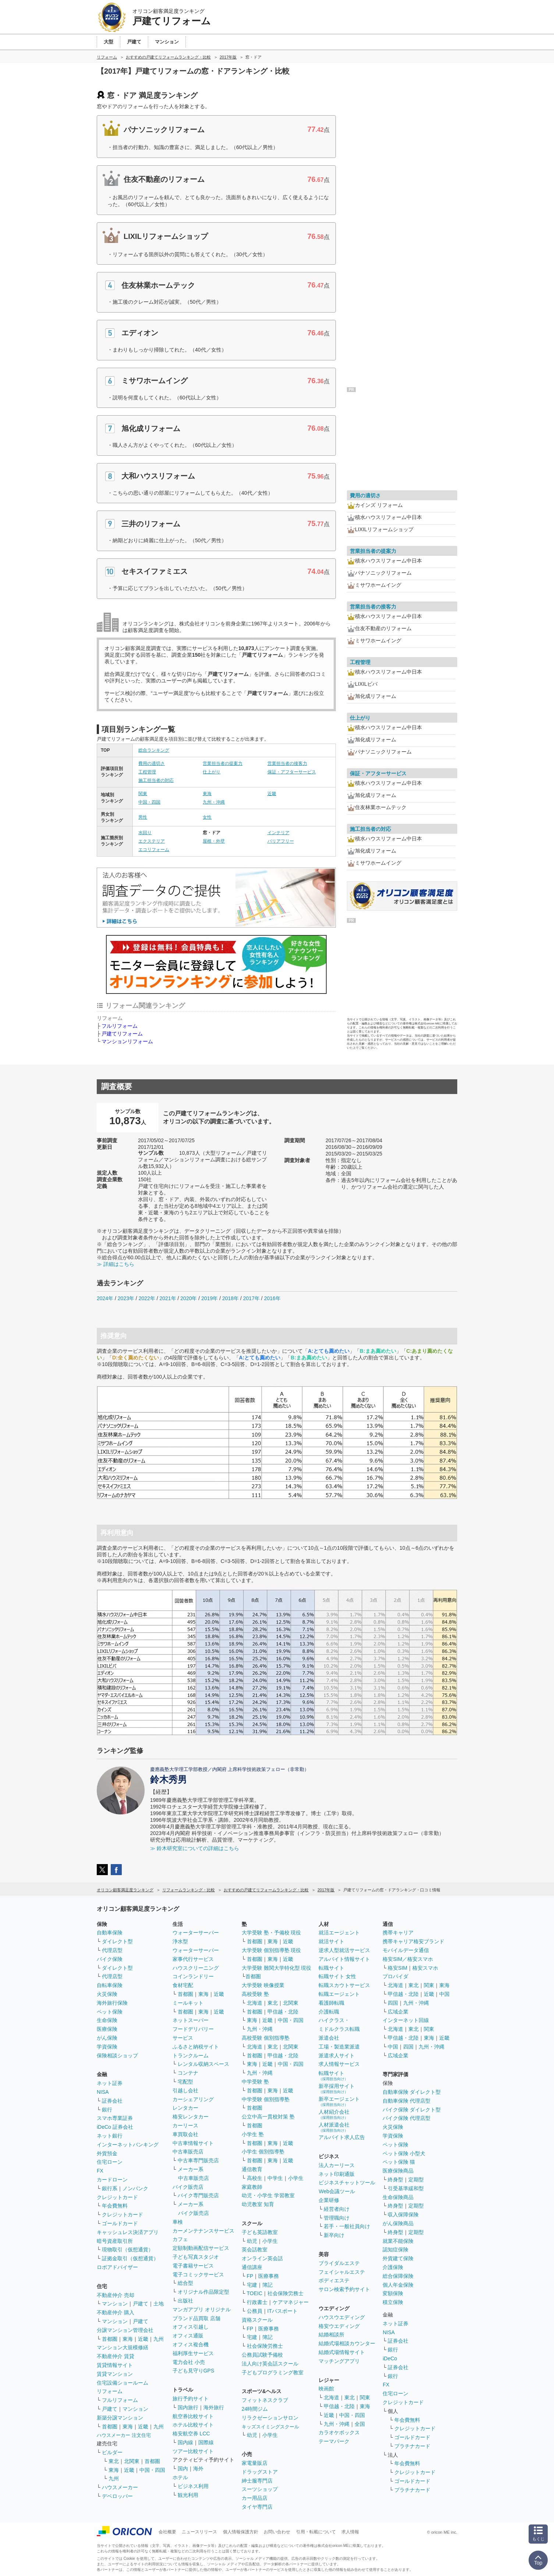 This screenshot has width=554, height=2576. Describe the element at coordinates (131, 2461) in the screenshot. I see `北関東` at that location.